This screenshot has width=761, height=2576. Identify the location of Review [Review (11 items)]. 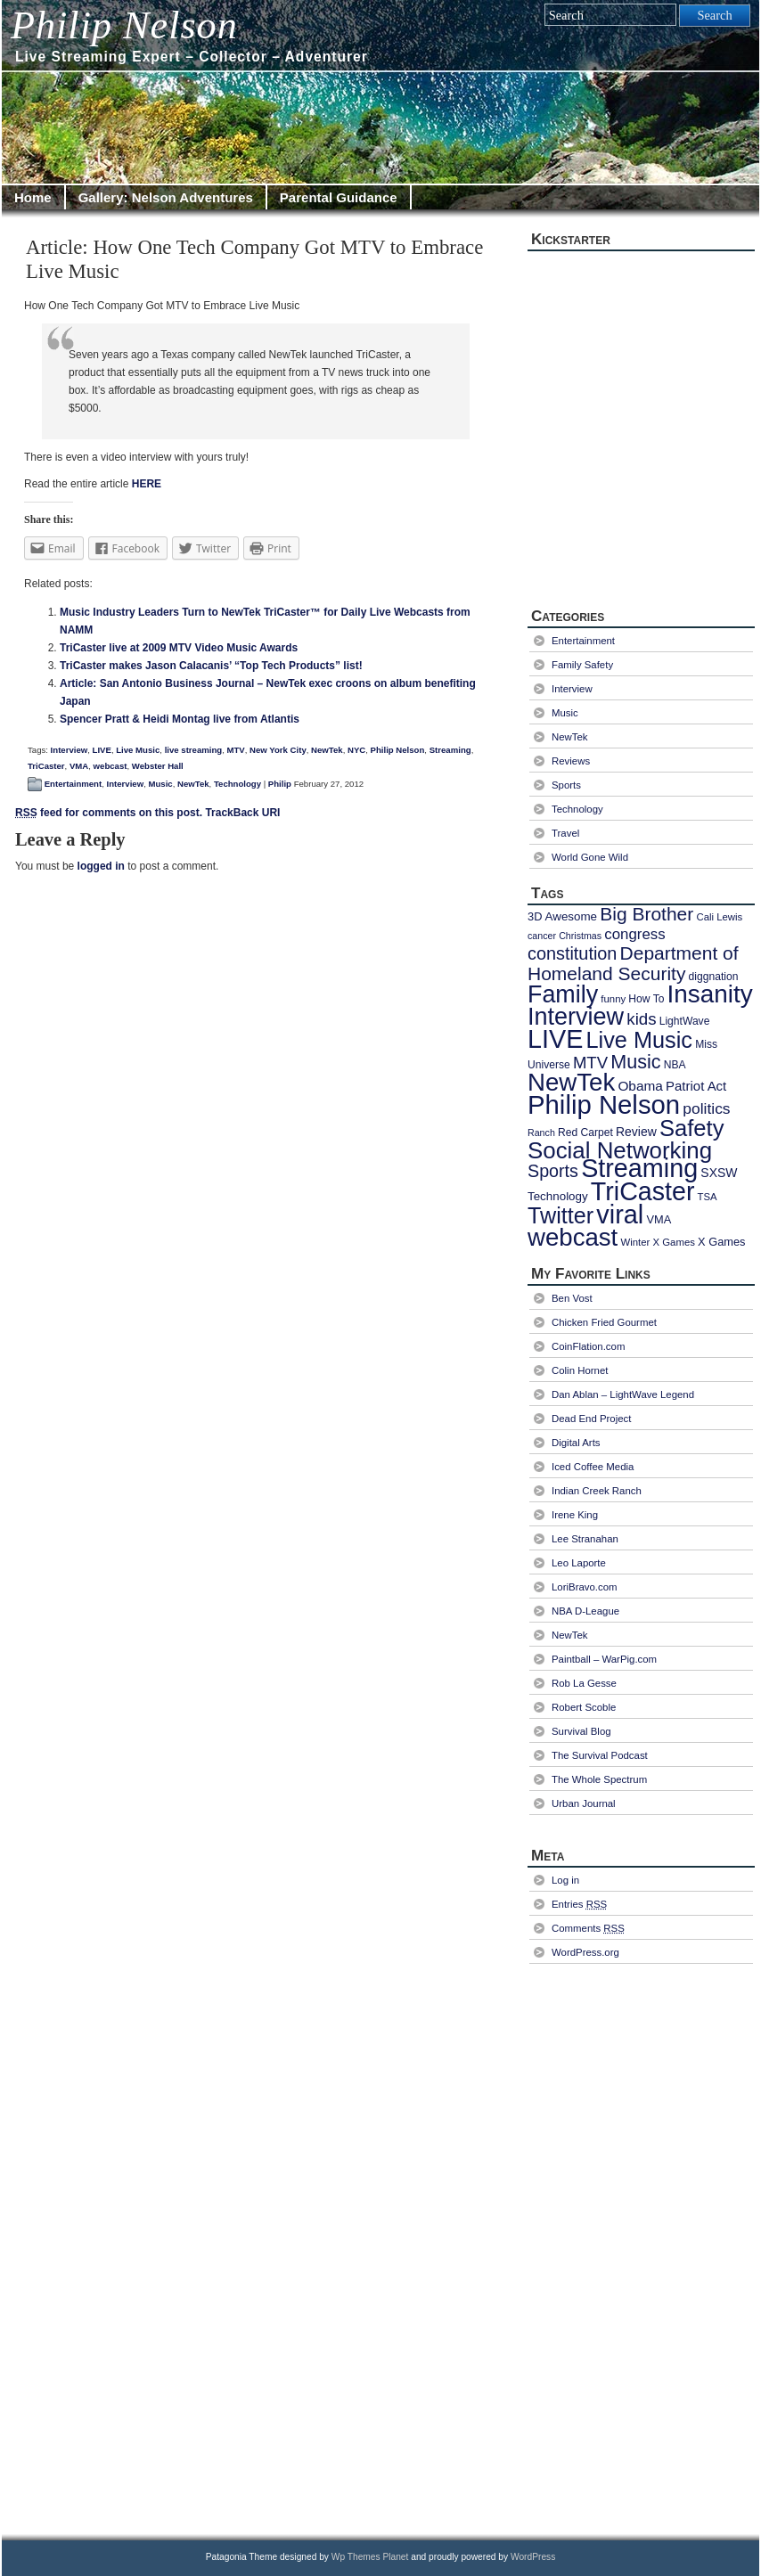
(636, 1131).